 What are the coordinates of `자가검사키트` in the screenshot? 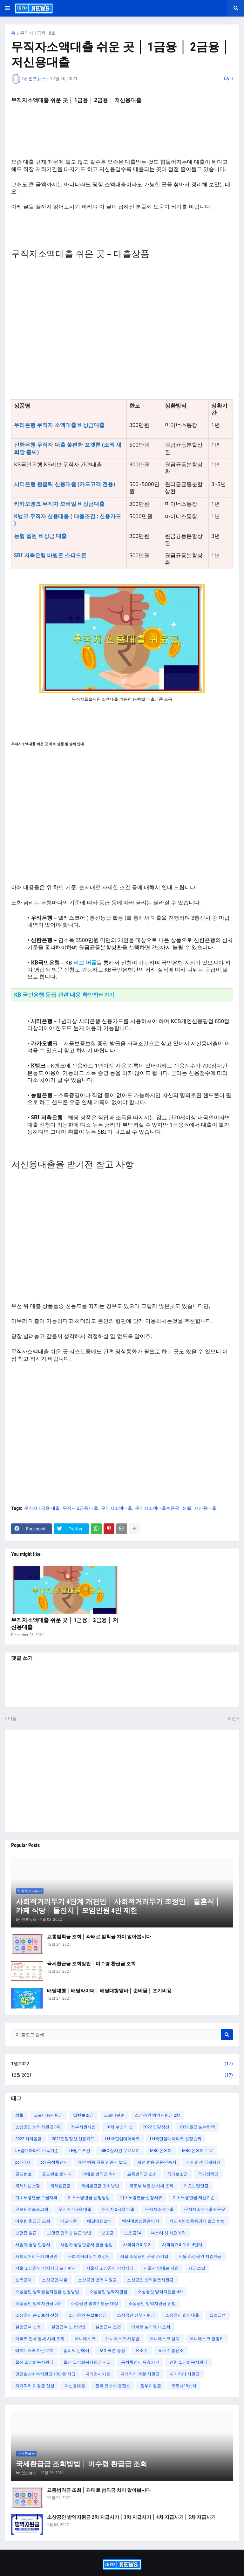 It's located at (97, 2374).